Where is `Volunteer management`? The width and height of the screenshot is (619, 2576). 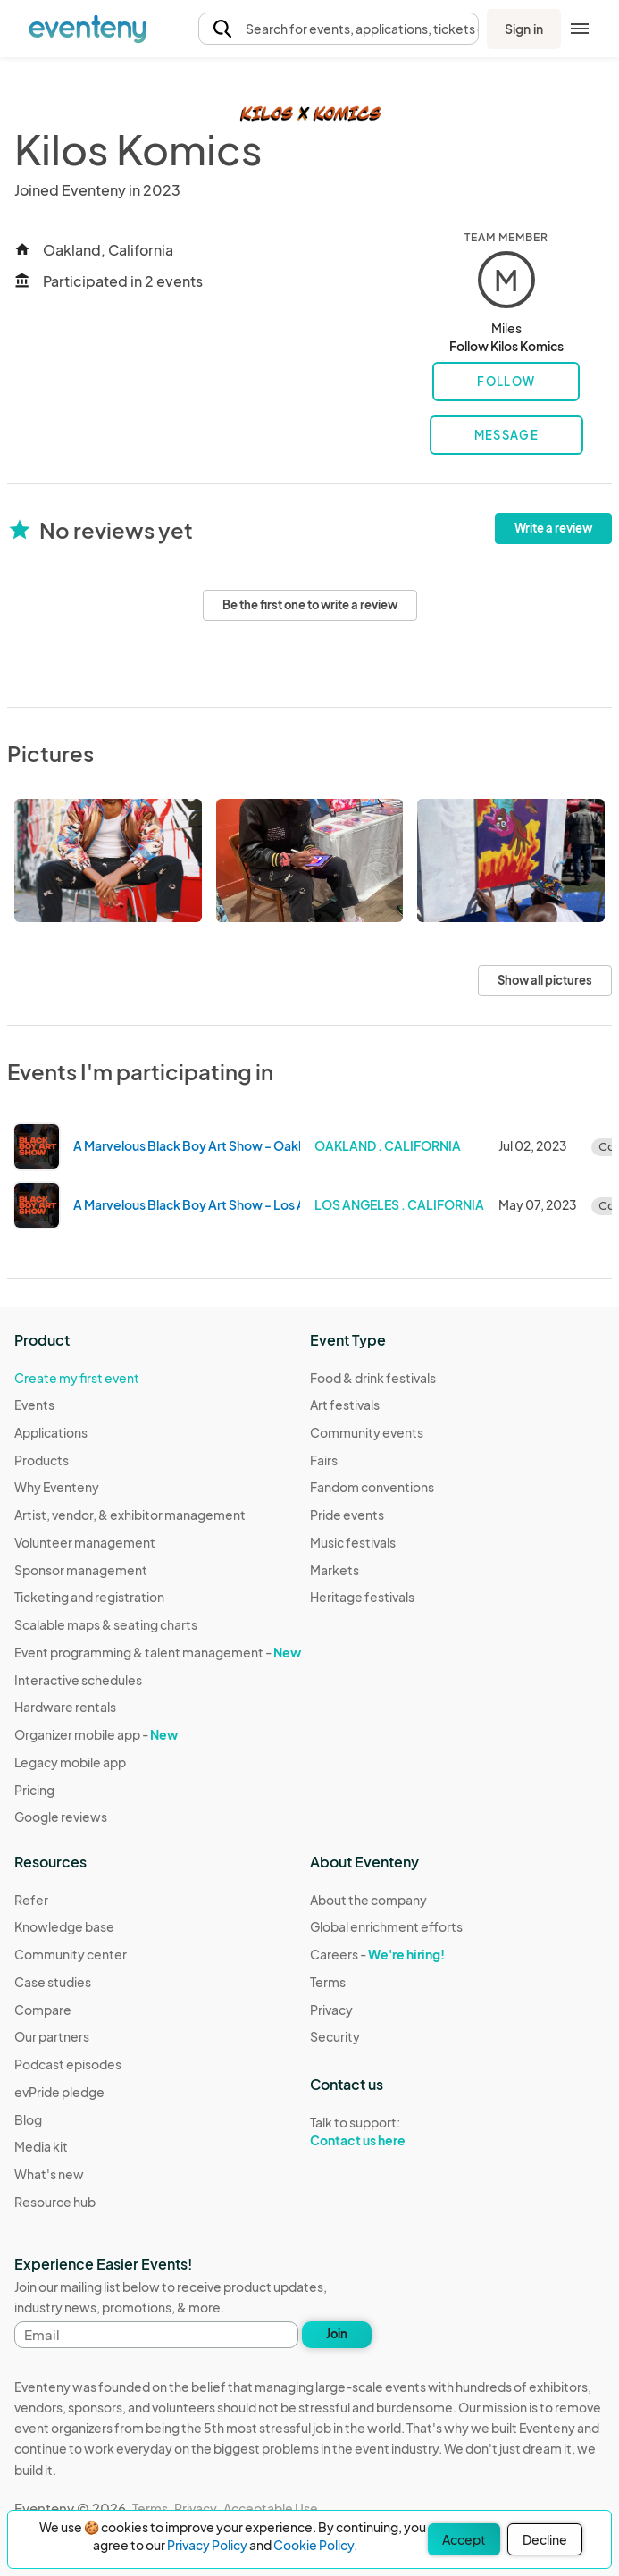
Volunteer management is located at coordinates (84, 1542).